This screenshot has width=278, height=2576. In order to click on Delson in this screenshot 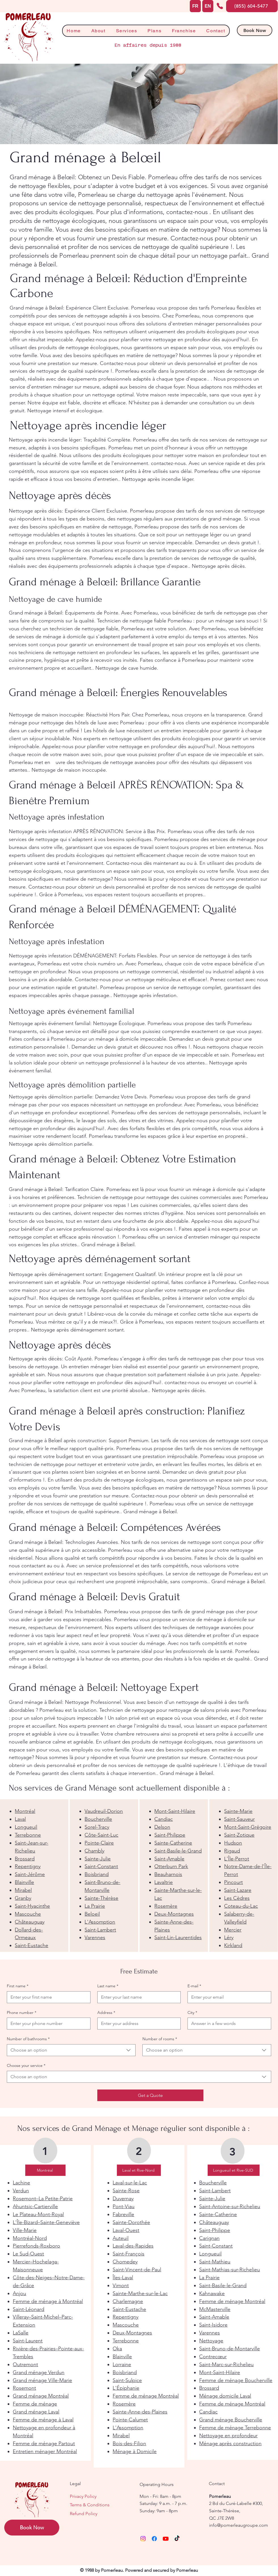, I will do `click(162, 1827)`.